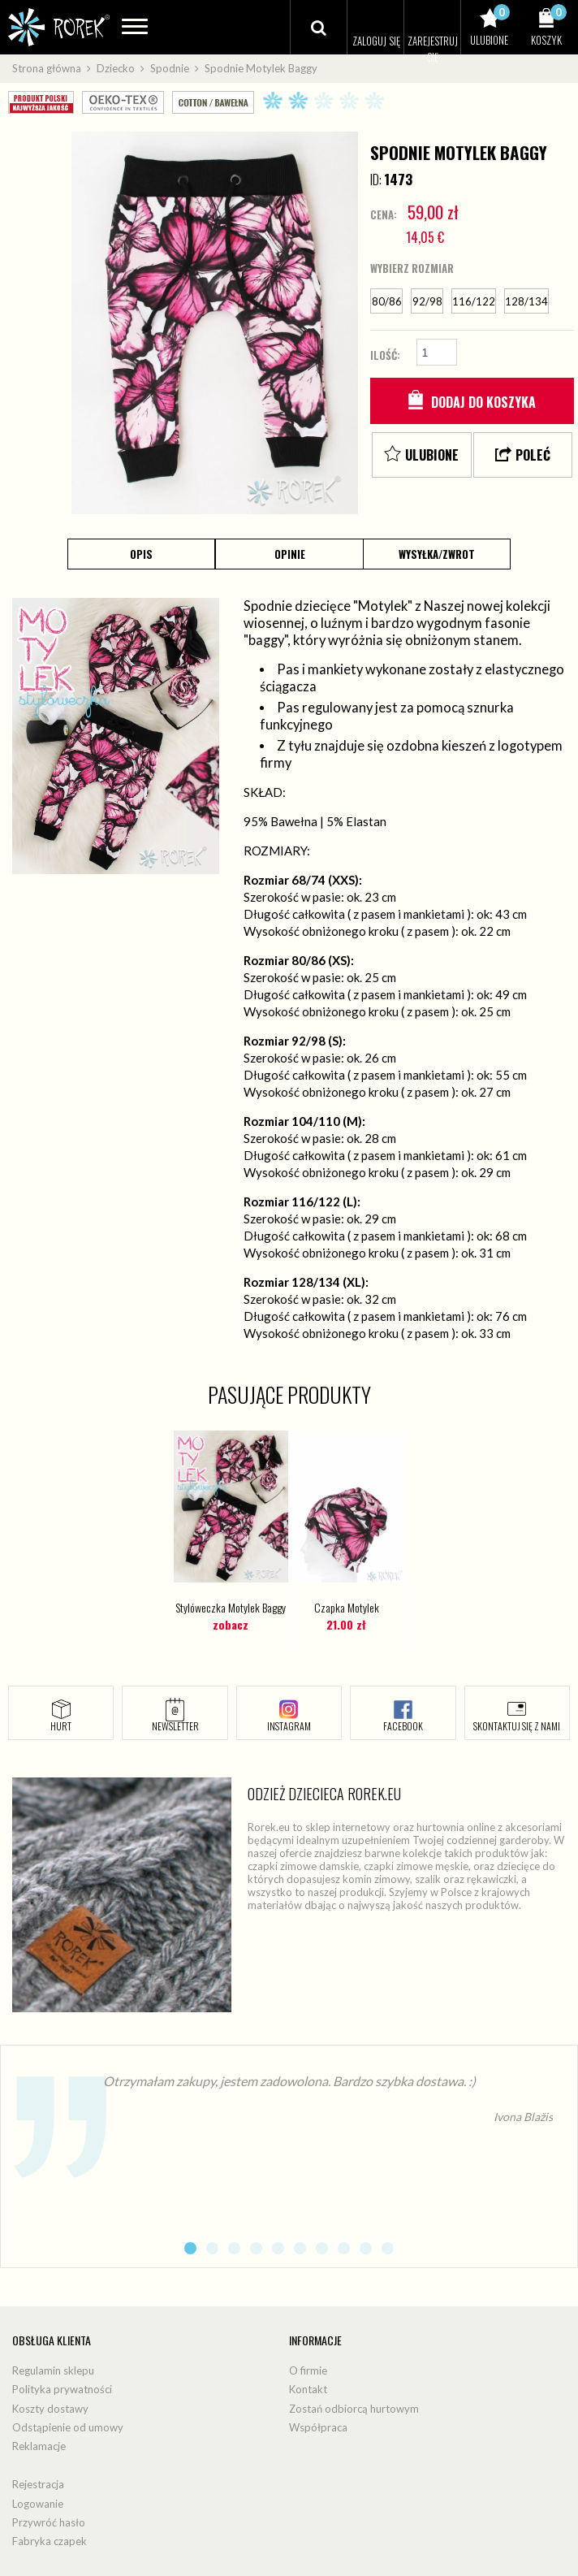  Describe the element at coordinates (308, 2389) in the screenshot. I see `Kontakt` at that location.